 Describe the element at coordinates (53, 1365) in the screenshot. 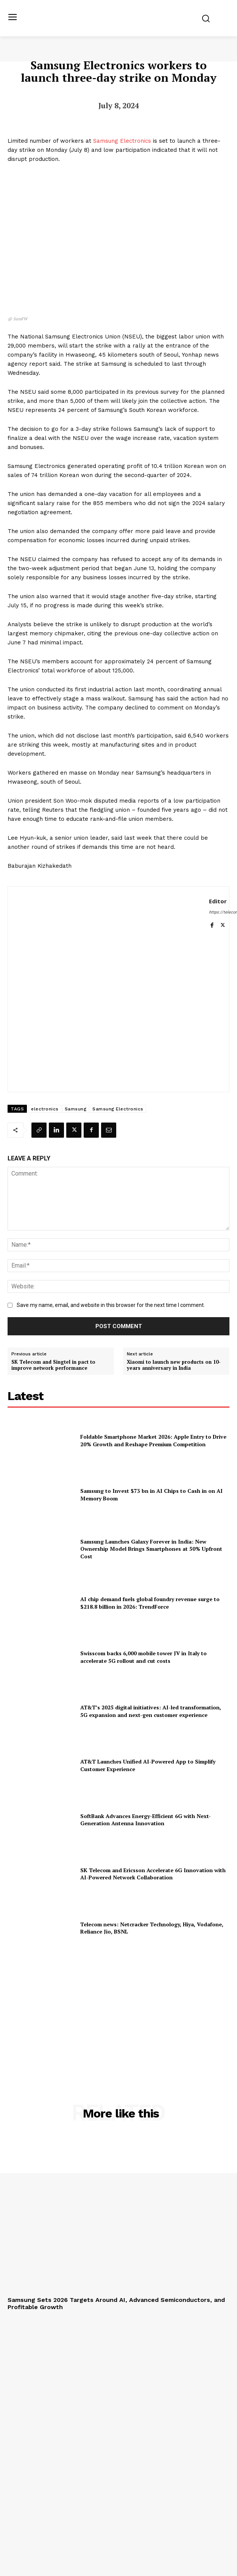

I see `SK Telecom and Singtel in pact to improve network performance` at that location.